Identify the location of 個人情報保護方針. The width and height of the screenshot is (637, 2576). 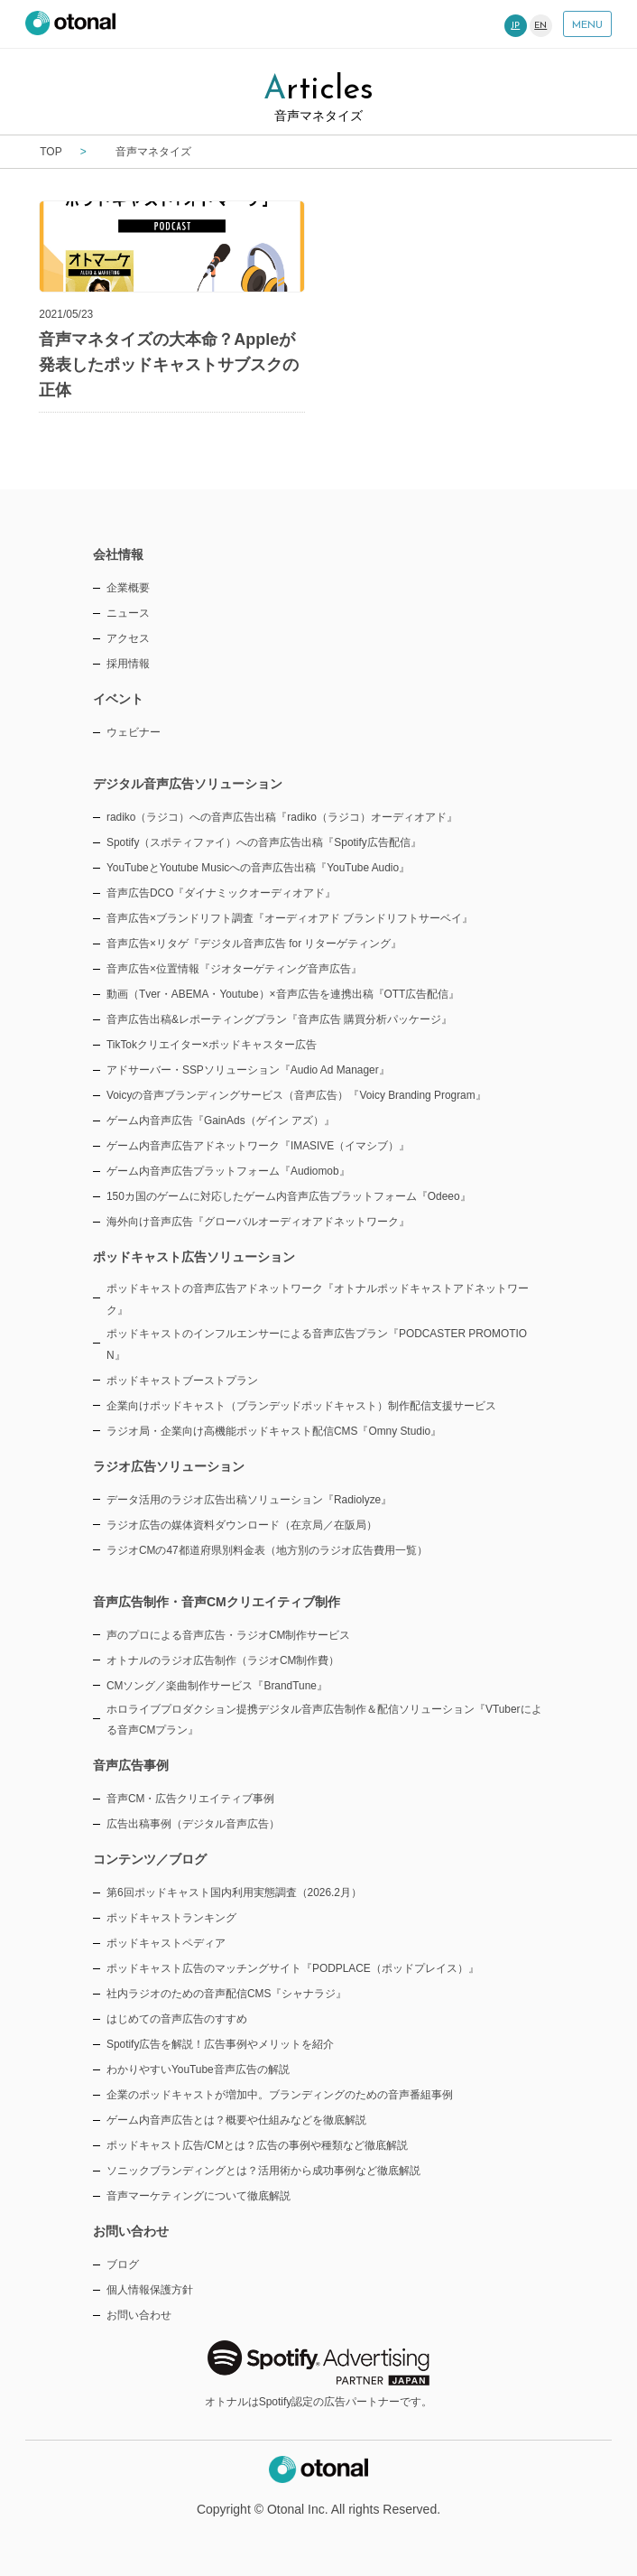
(149, 2289).